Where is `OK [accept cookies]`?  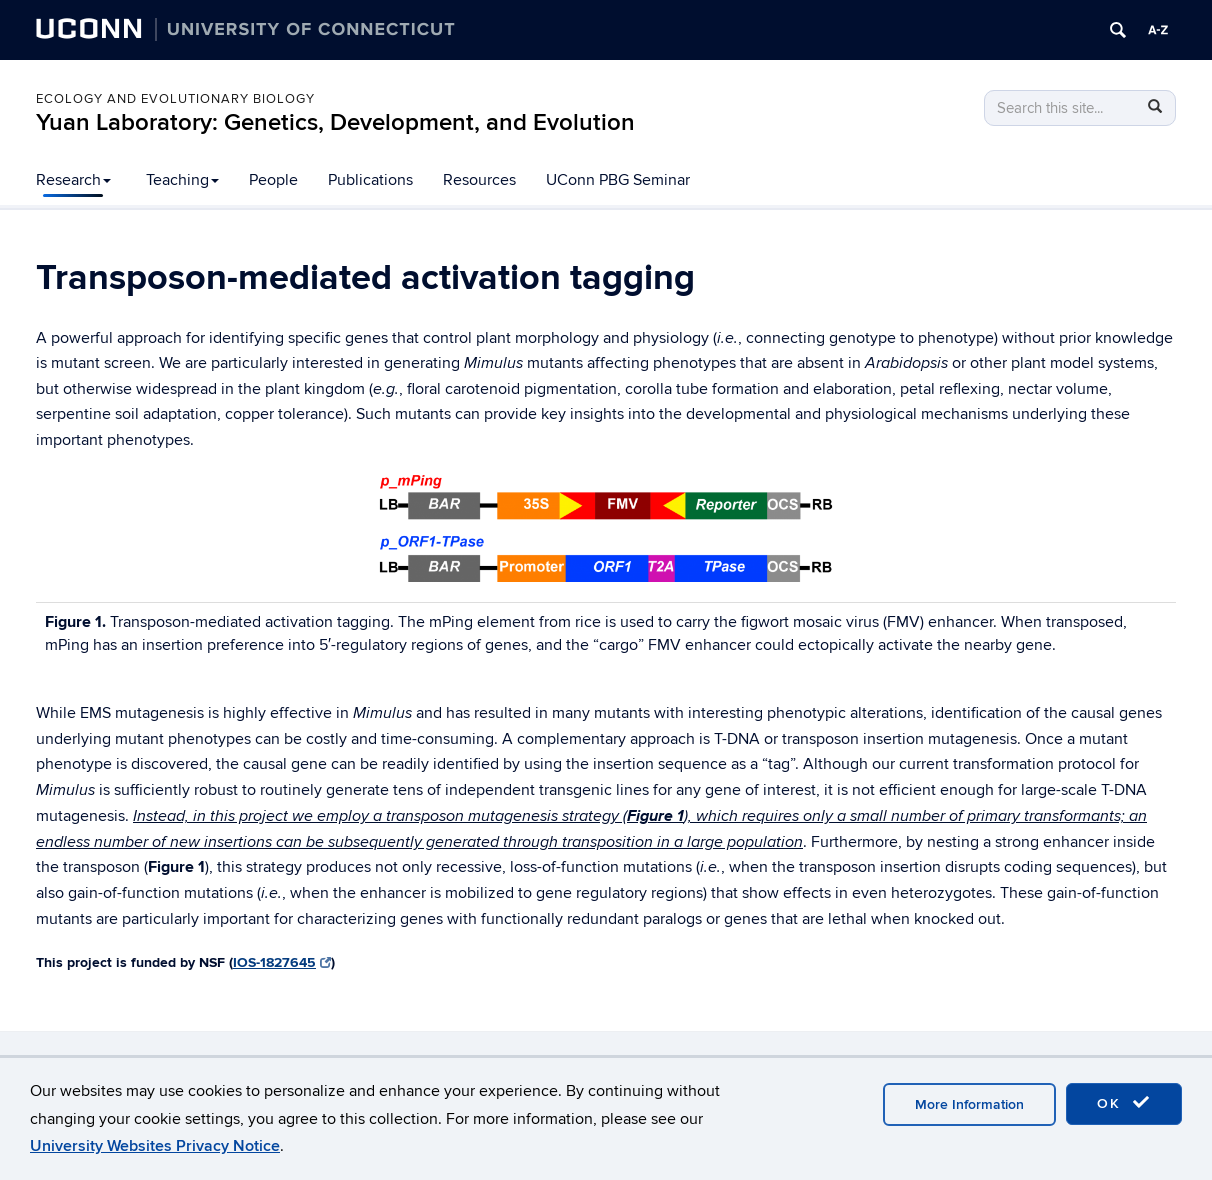 OK [accept cookies] is located at coordinates (1124, 1103).